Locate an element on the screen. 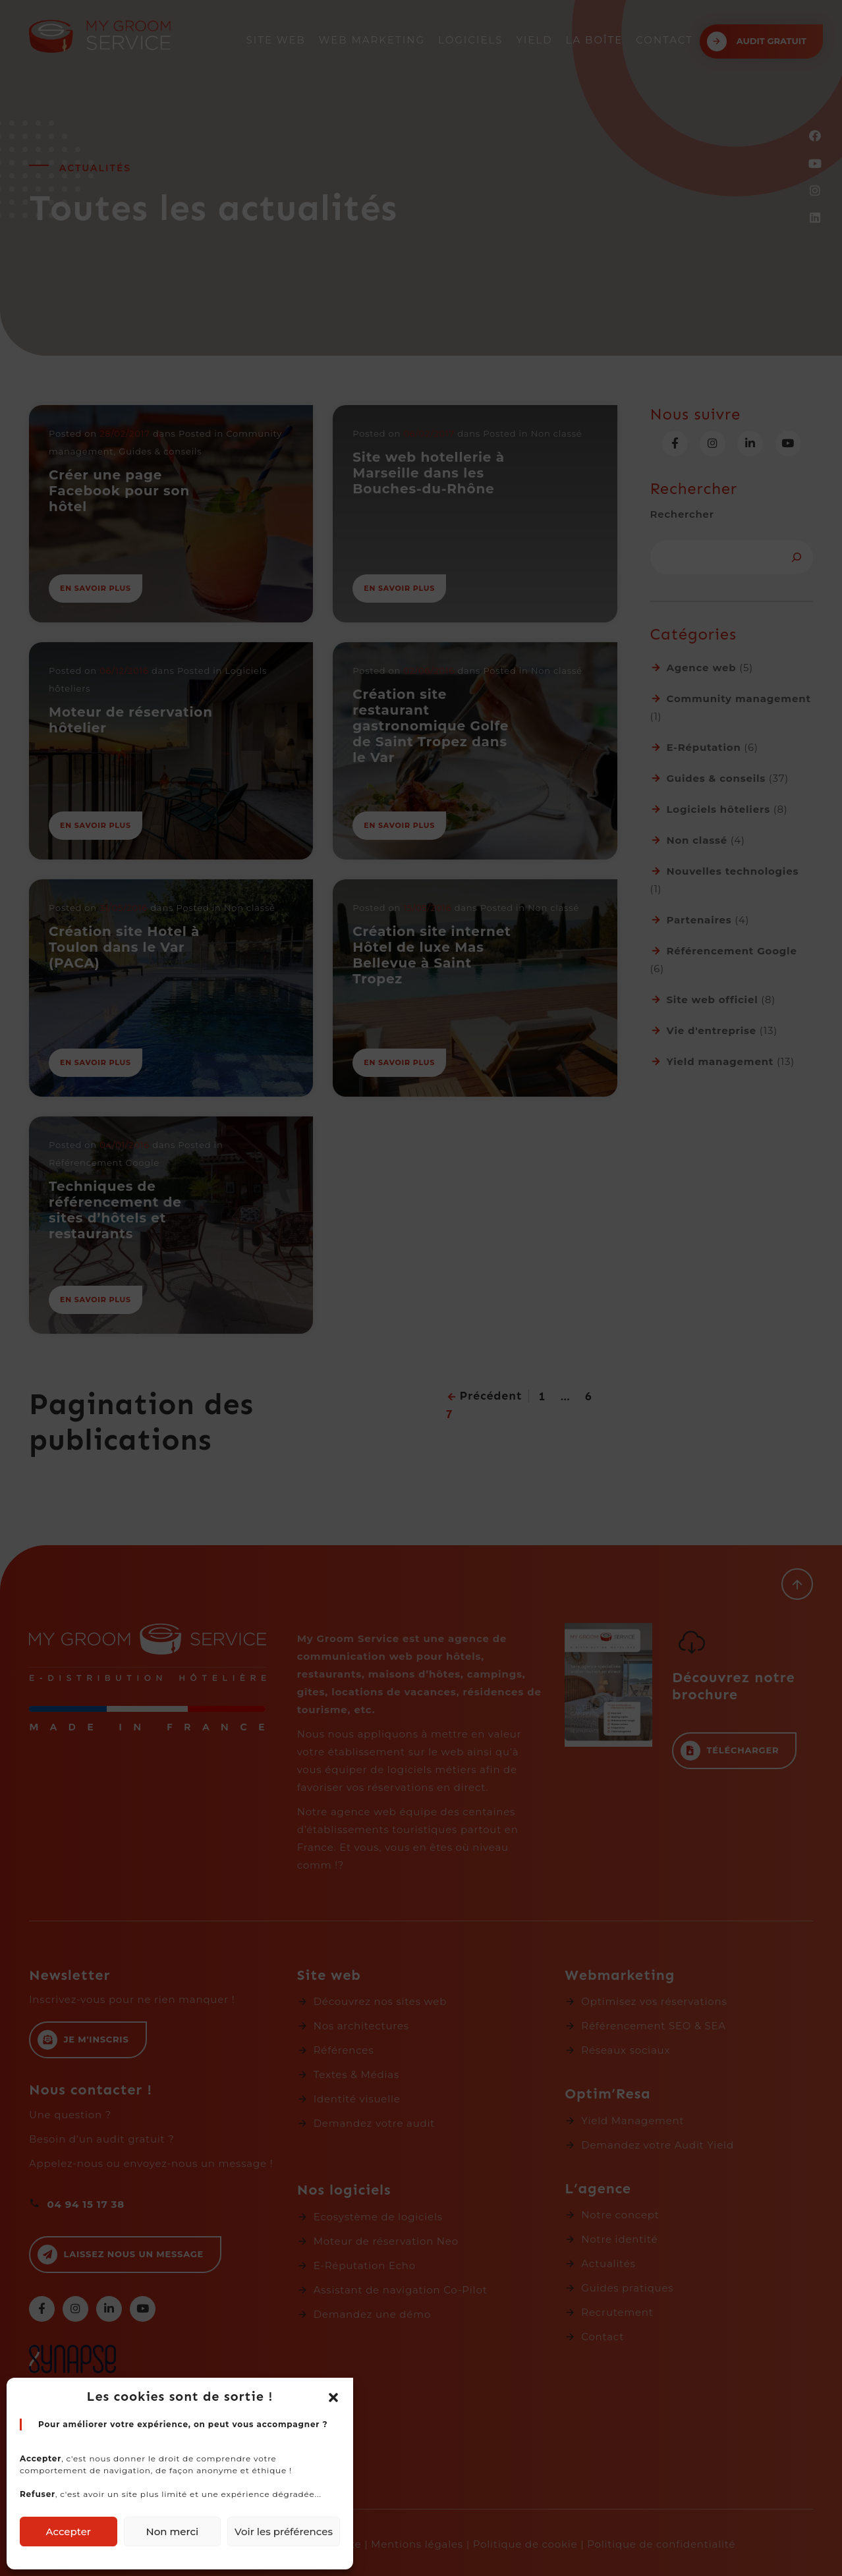 This screenshot has height=2576, width=842. [button] is located at coordinates (333, 2396).